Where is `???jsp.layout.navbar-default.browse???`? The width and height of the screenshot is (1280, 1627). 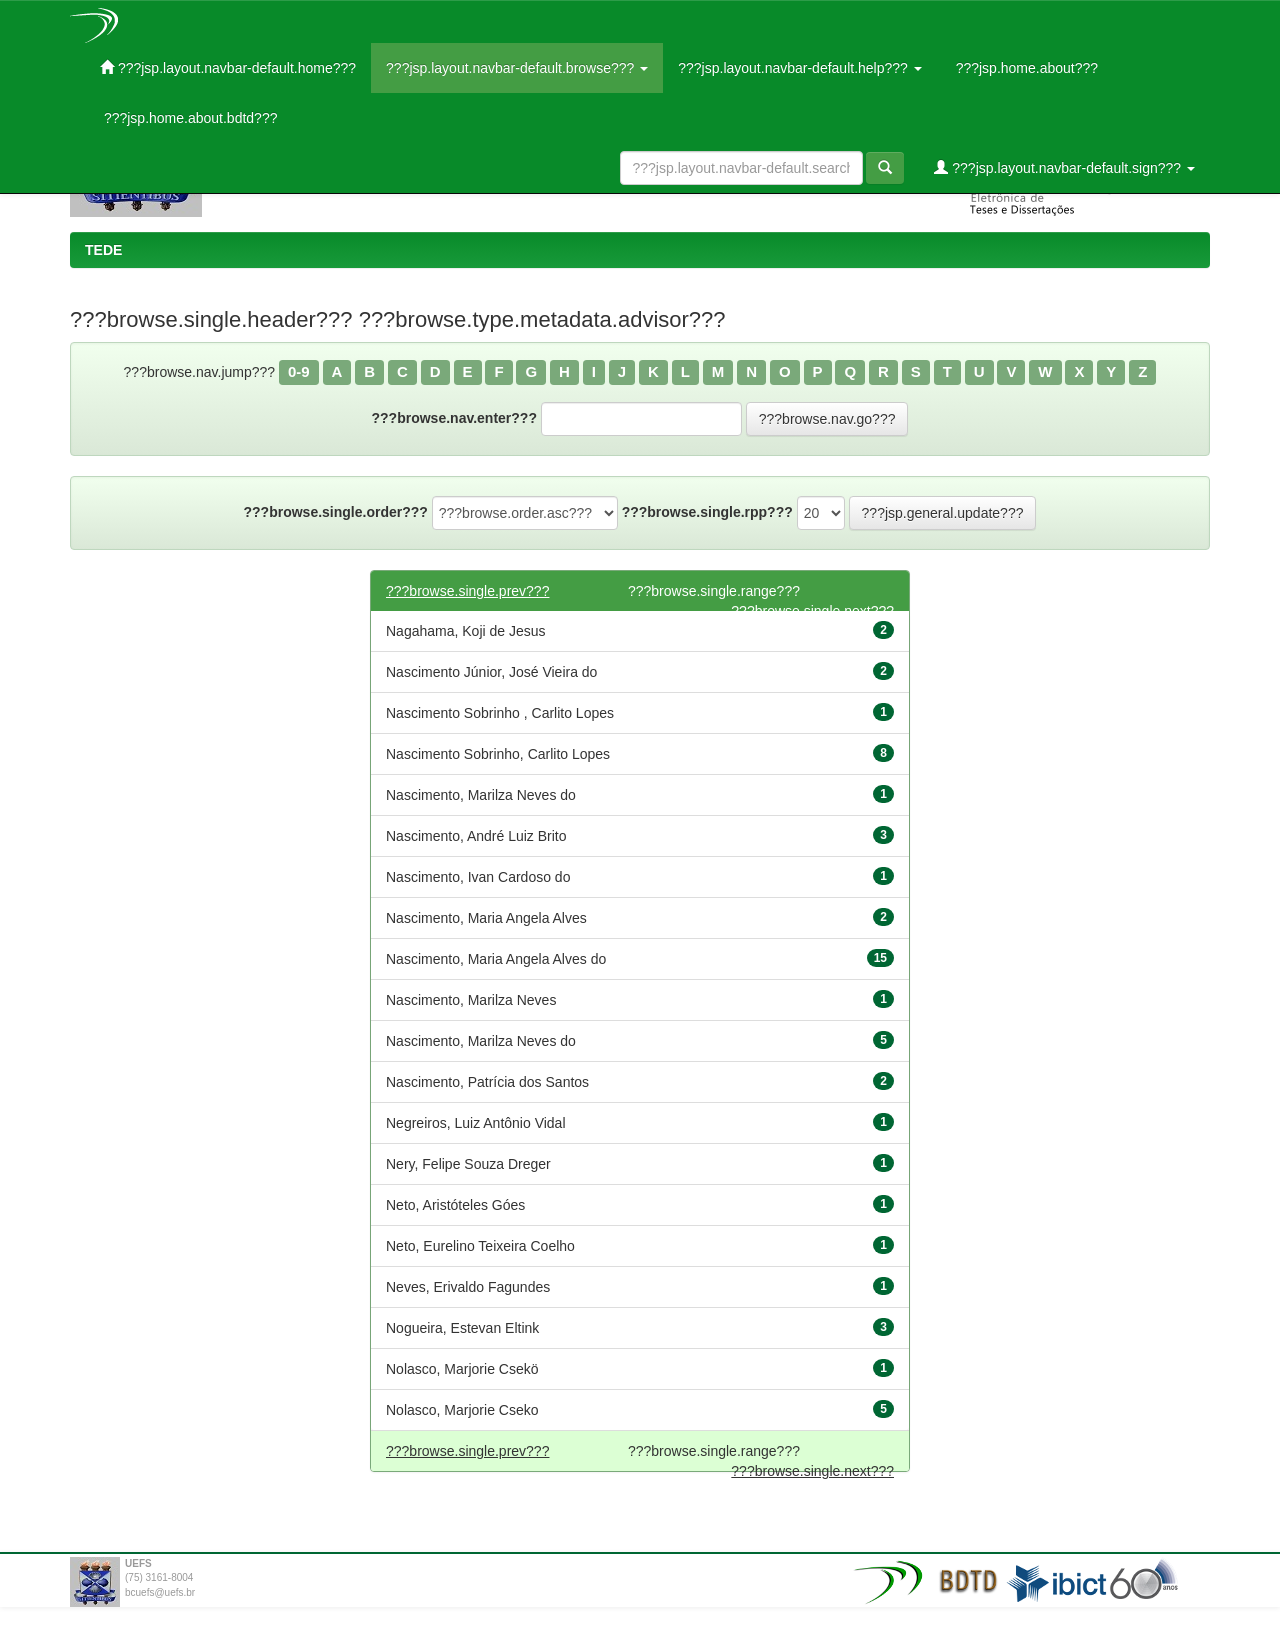
???jsp.layout.navbar-default.browse??? is located at coordinates (517, 68).